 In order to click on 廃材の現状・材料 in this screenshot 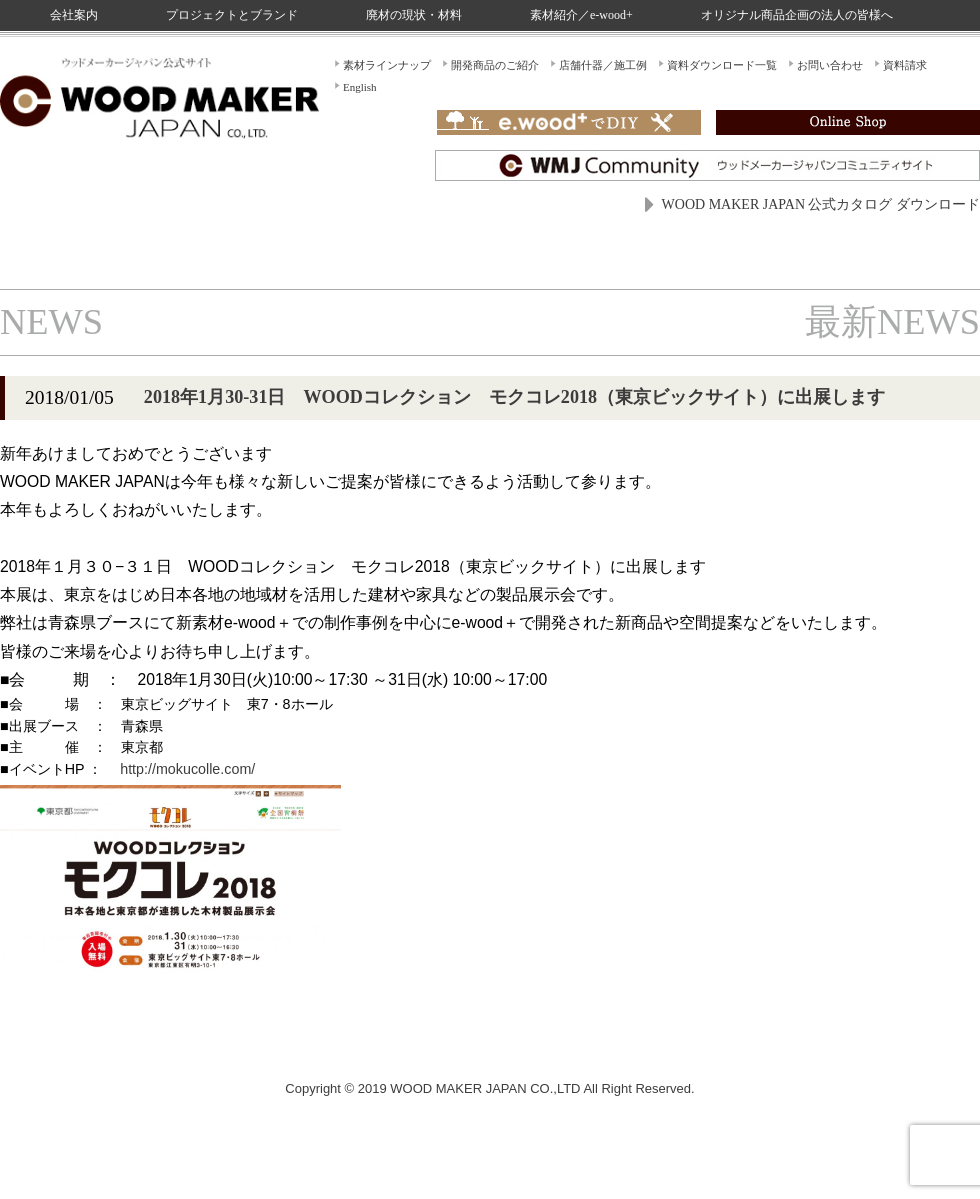, I will do `click(414, 15)`.